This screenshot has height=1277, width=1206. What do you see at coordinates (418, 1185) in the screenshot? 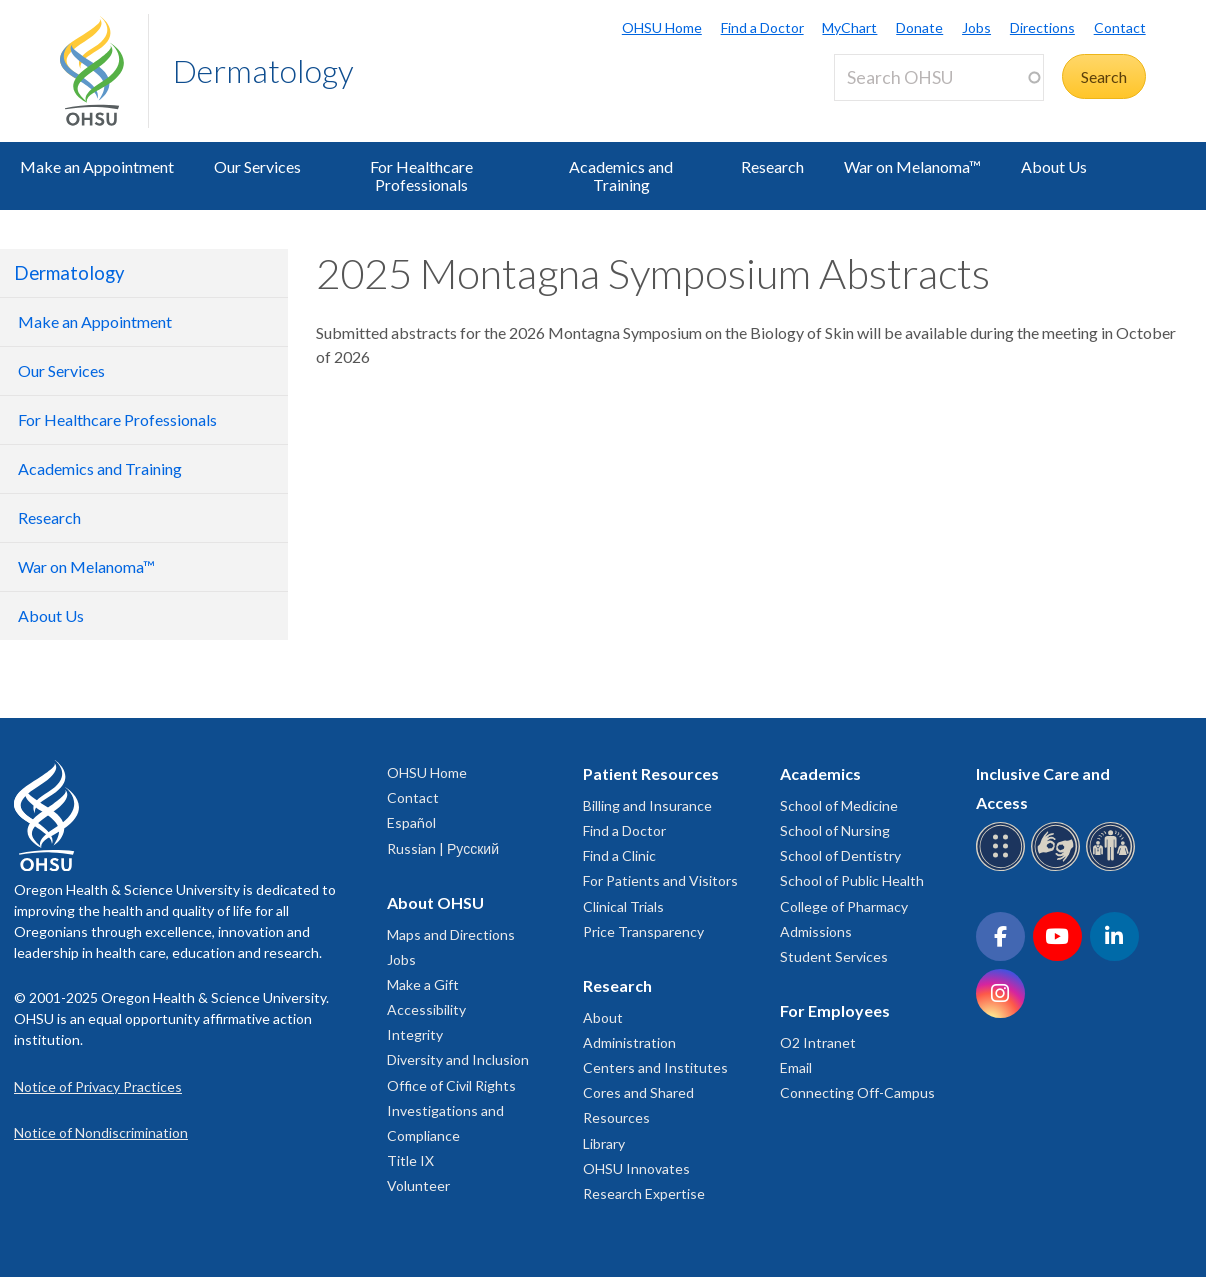
I see `Volunteer` at bounding box center [418, 1185].